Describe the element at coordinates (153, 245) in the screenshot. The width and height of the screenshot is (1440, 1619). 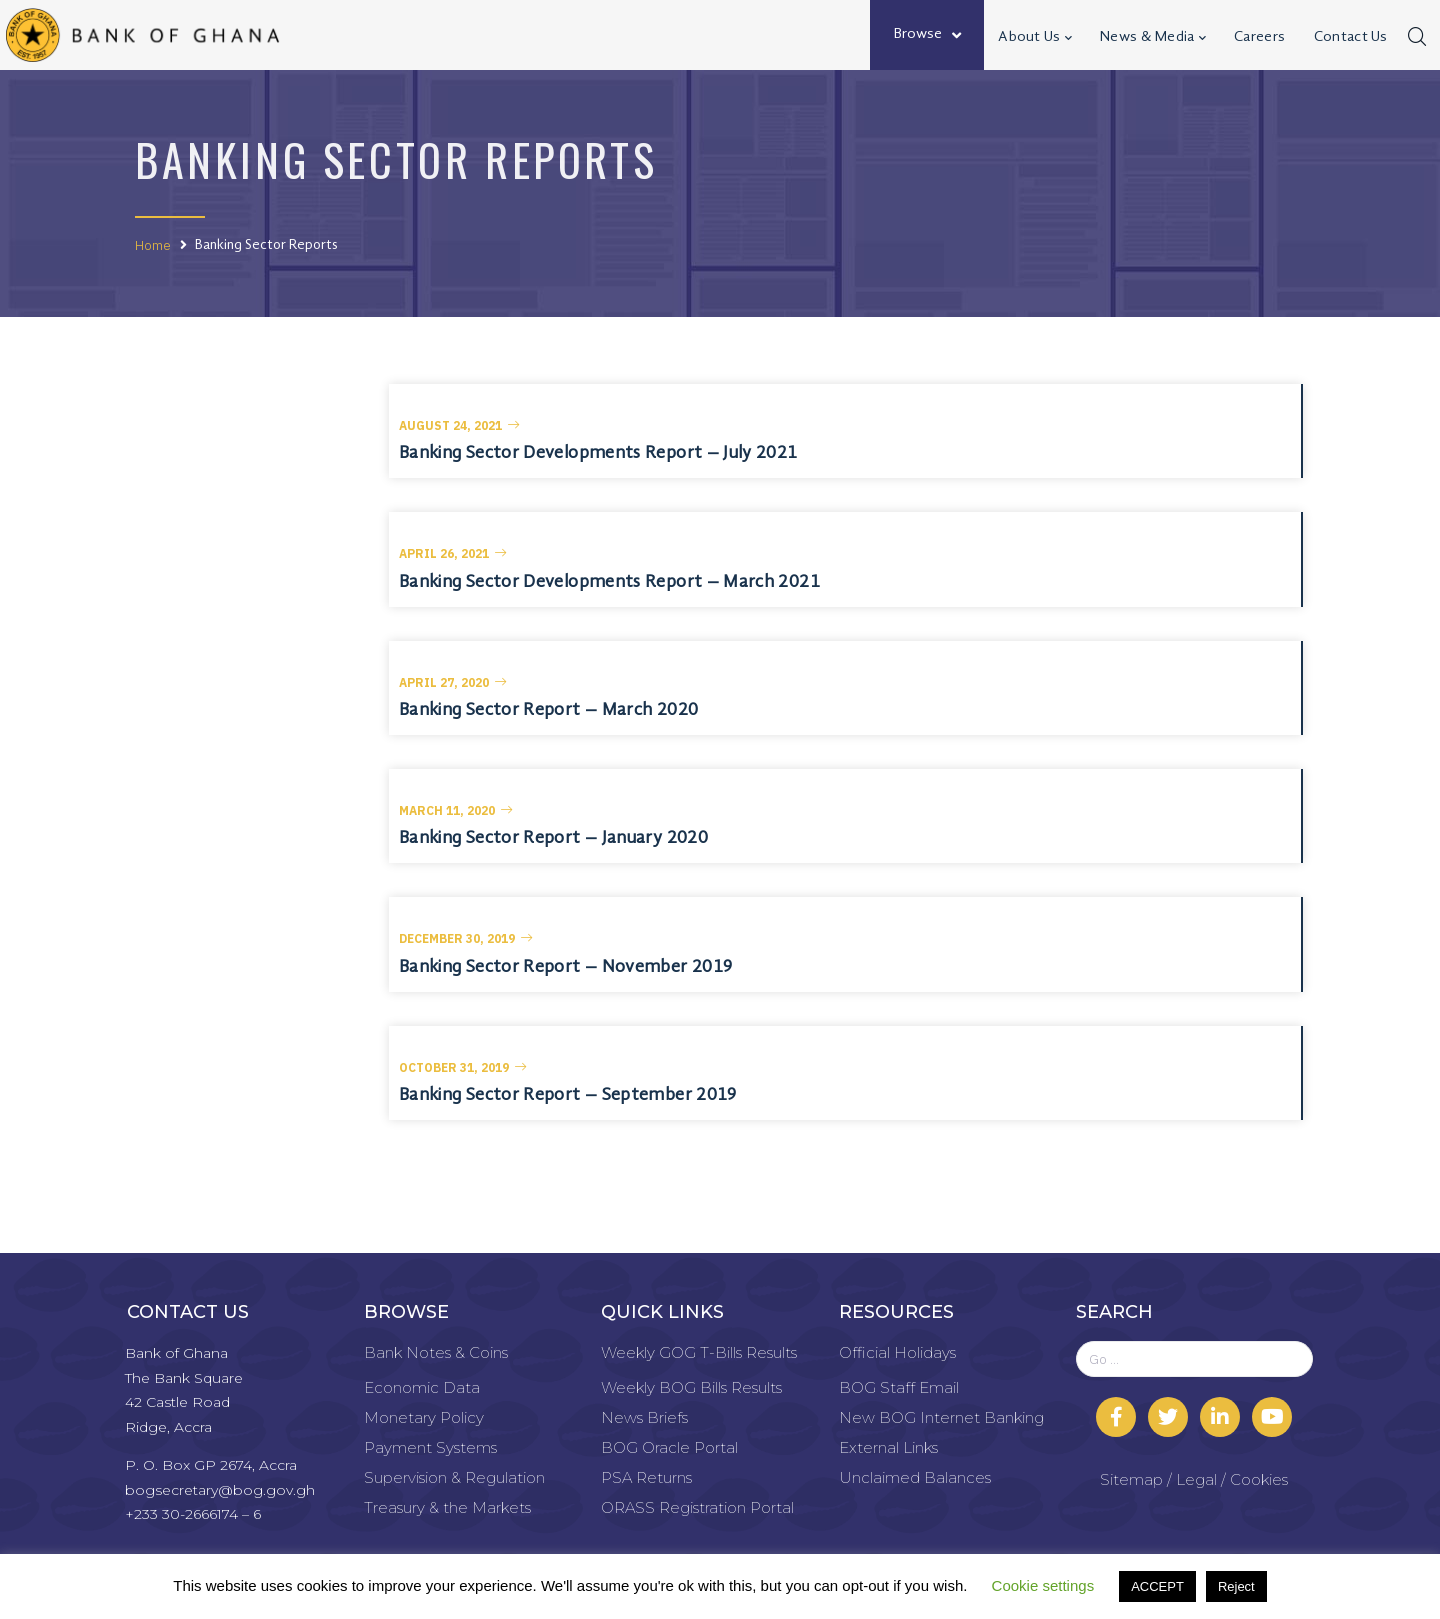
I see `Home` at that location.